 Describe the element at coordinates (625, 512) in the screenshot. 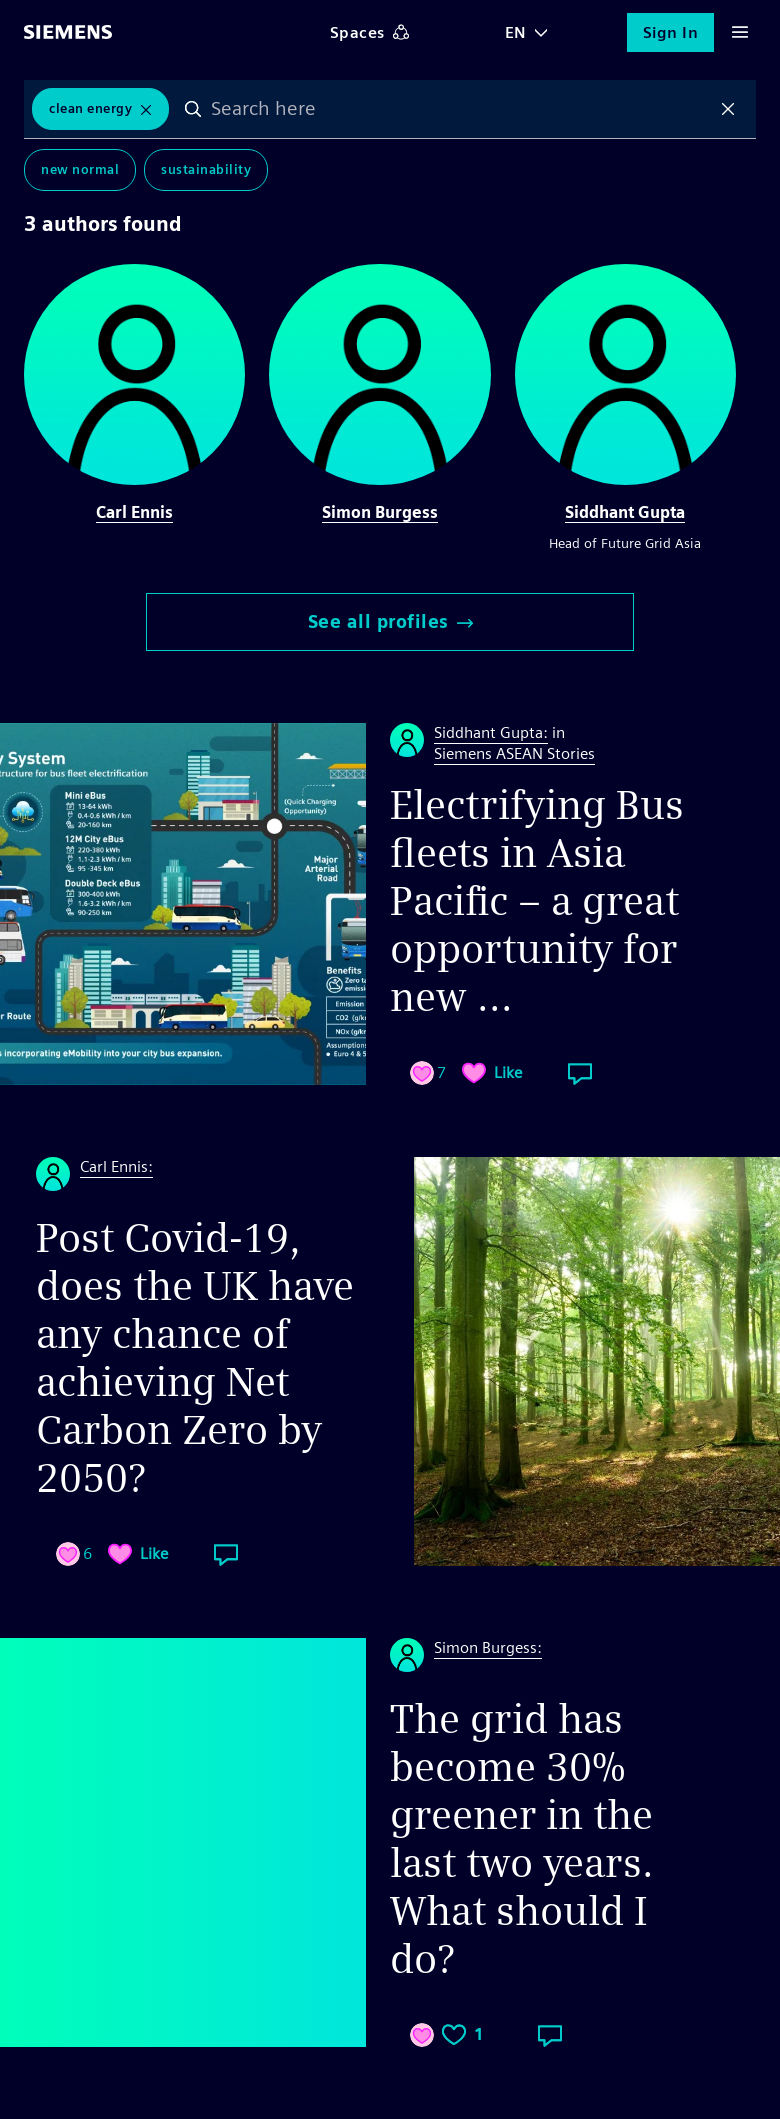

I see `Siddhant Gupta` at that location.